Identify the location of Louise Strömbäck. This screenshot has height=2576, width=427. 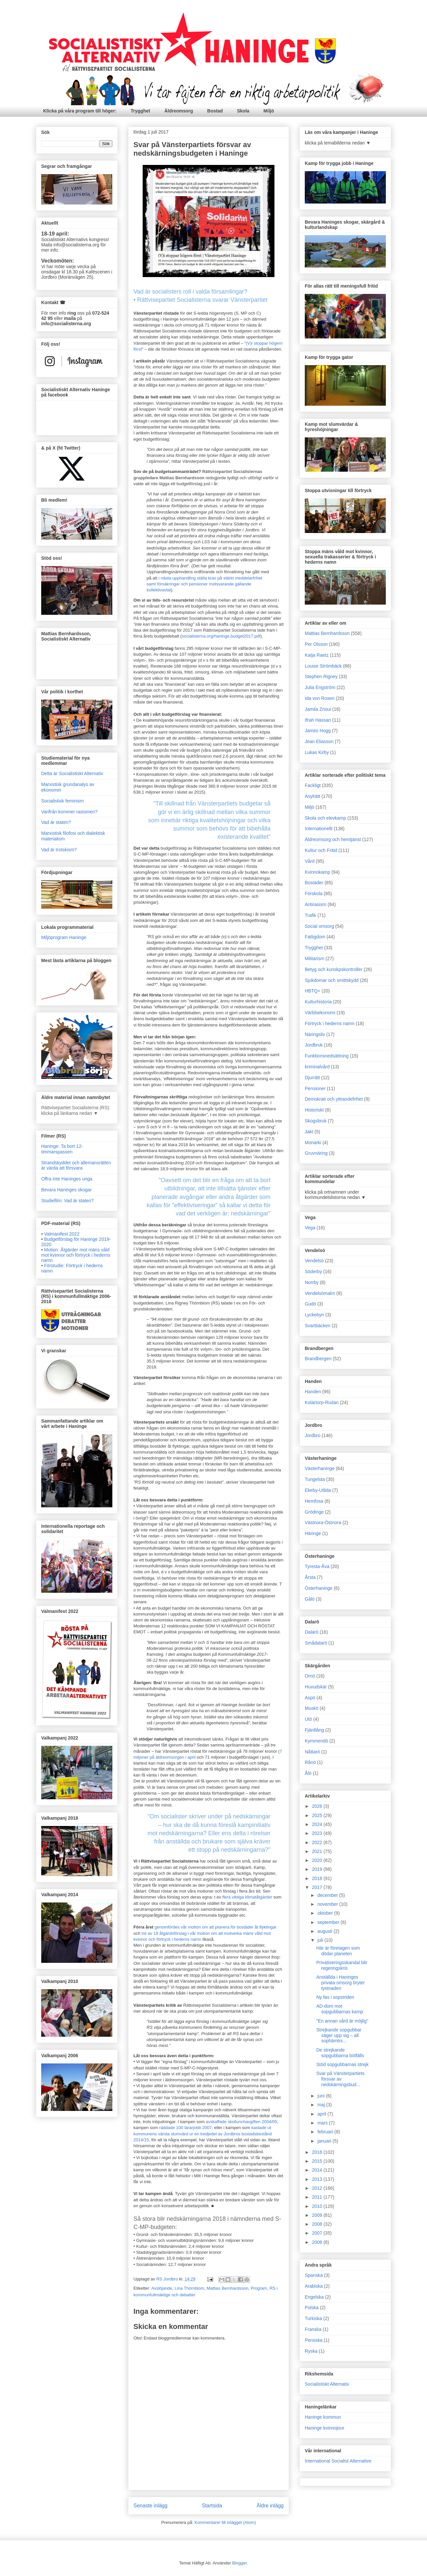
(323, 666).